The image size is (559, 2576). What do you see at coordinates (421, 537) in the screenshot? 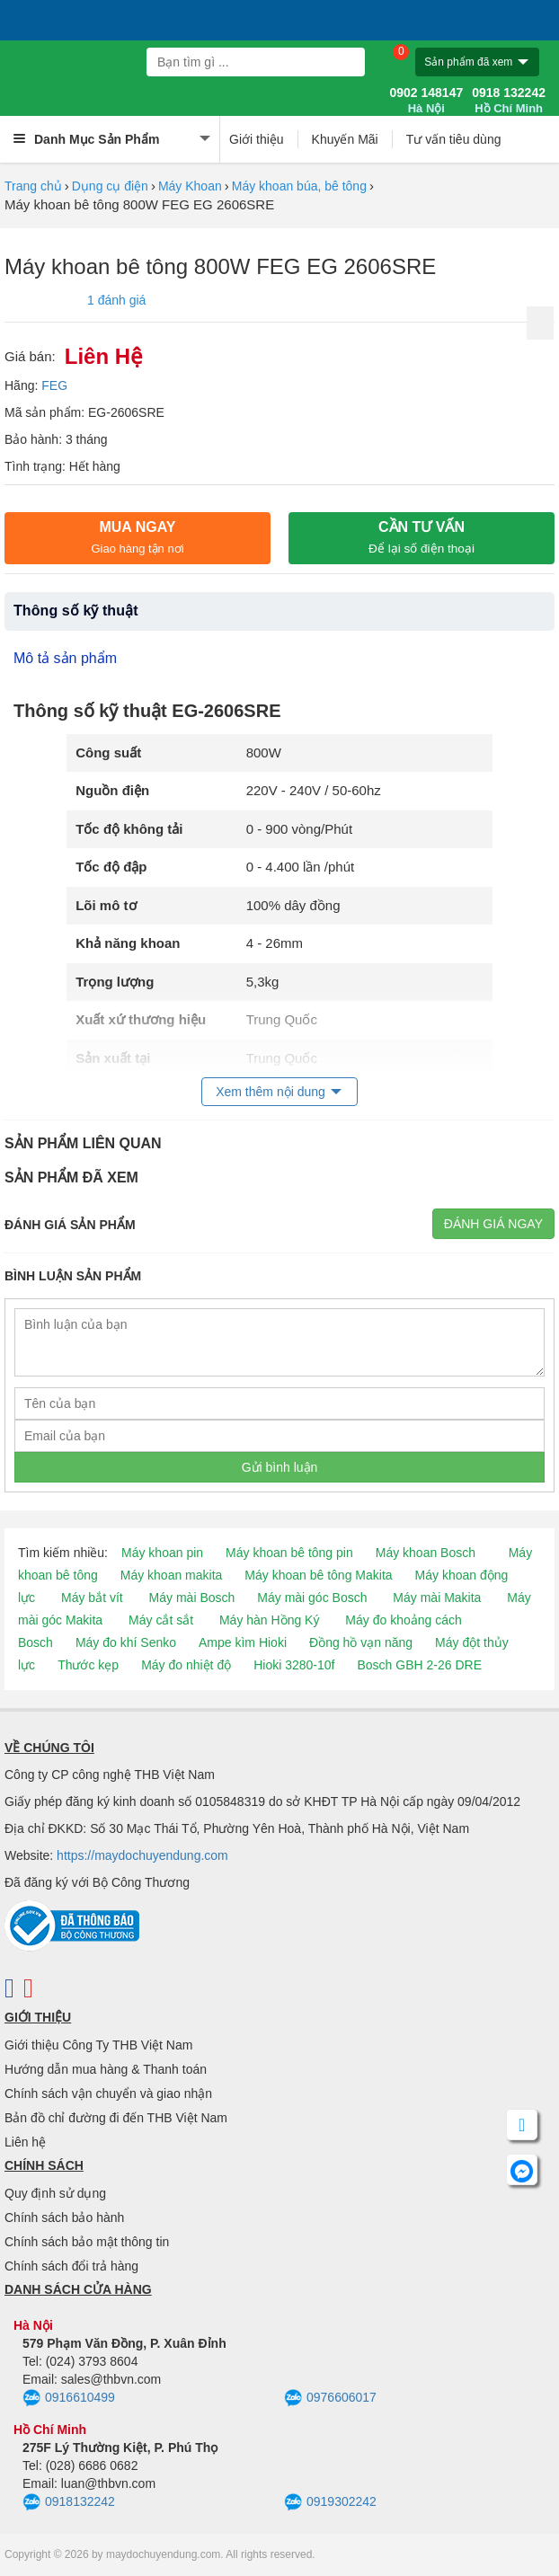
I see `CẦN TƯ VẤN` at bounding box center [421, 537].